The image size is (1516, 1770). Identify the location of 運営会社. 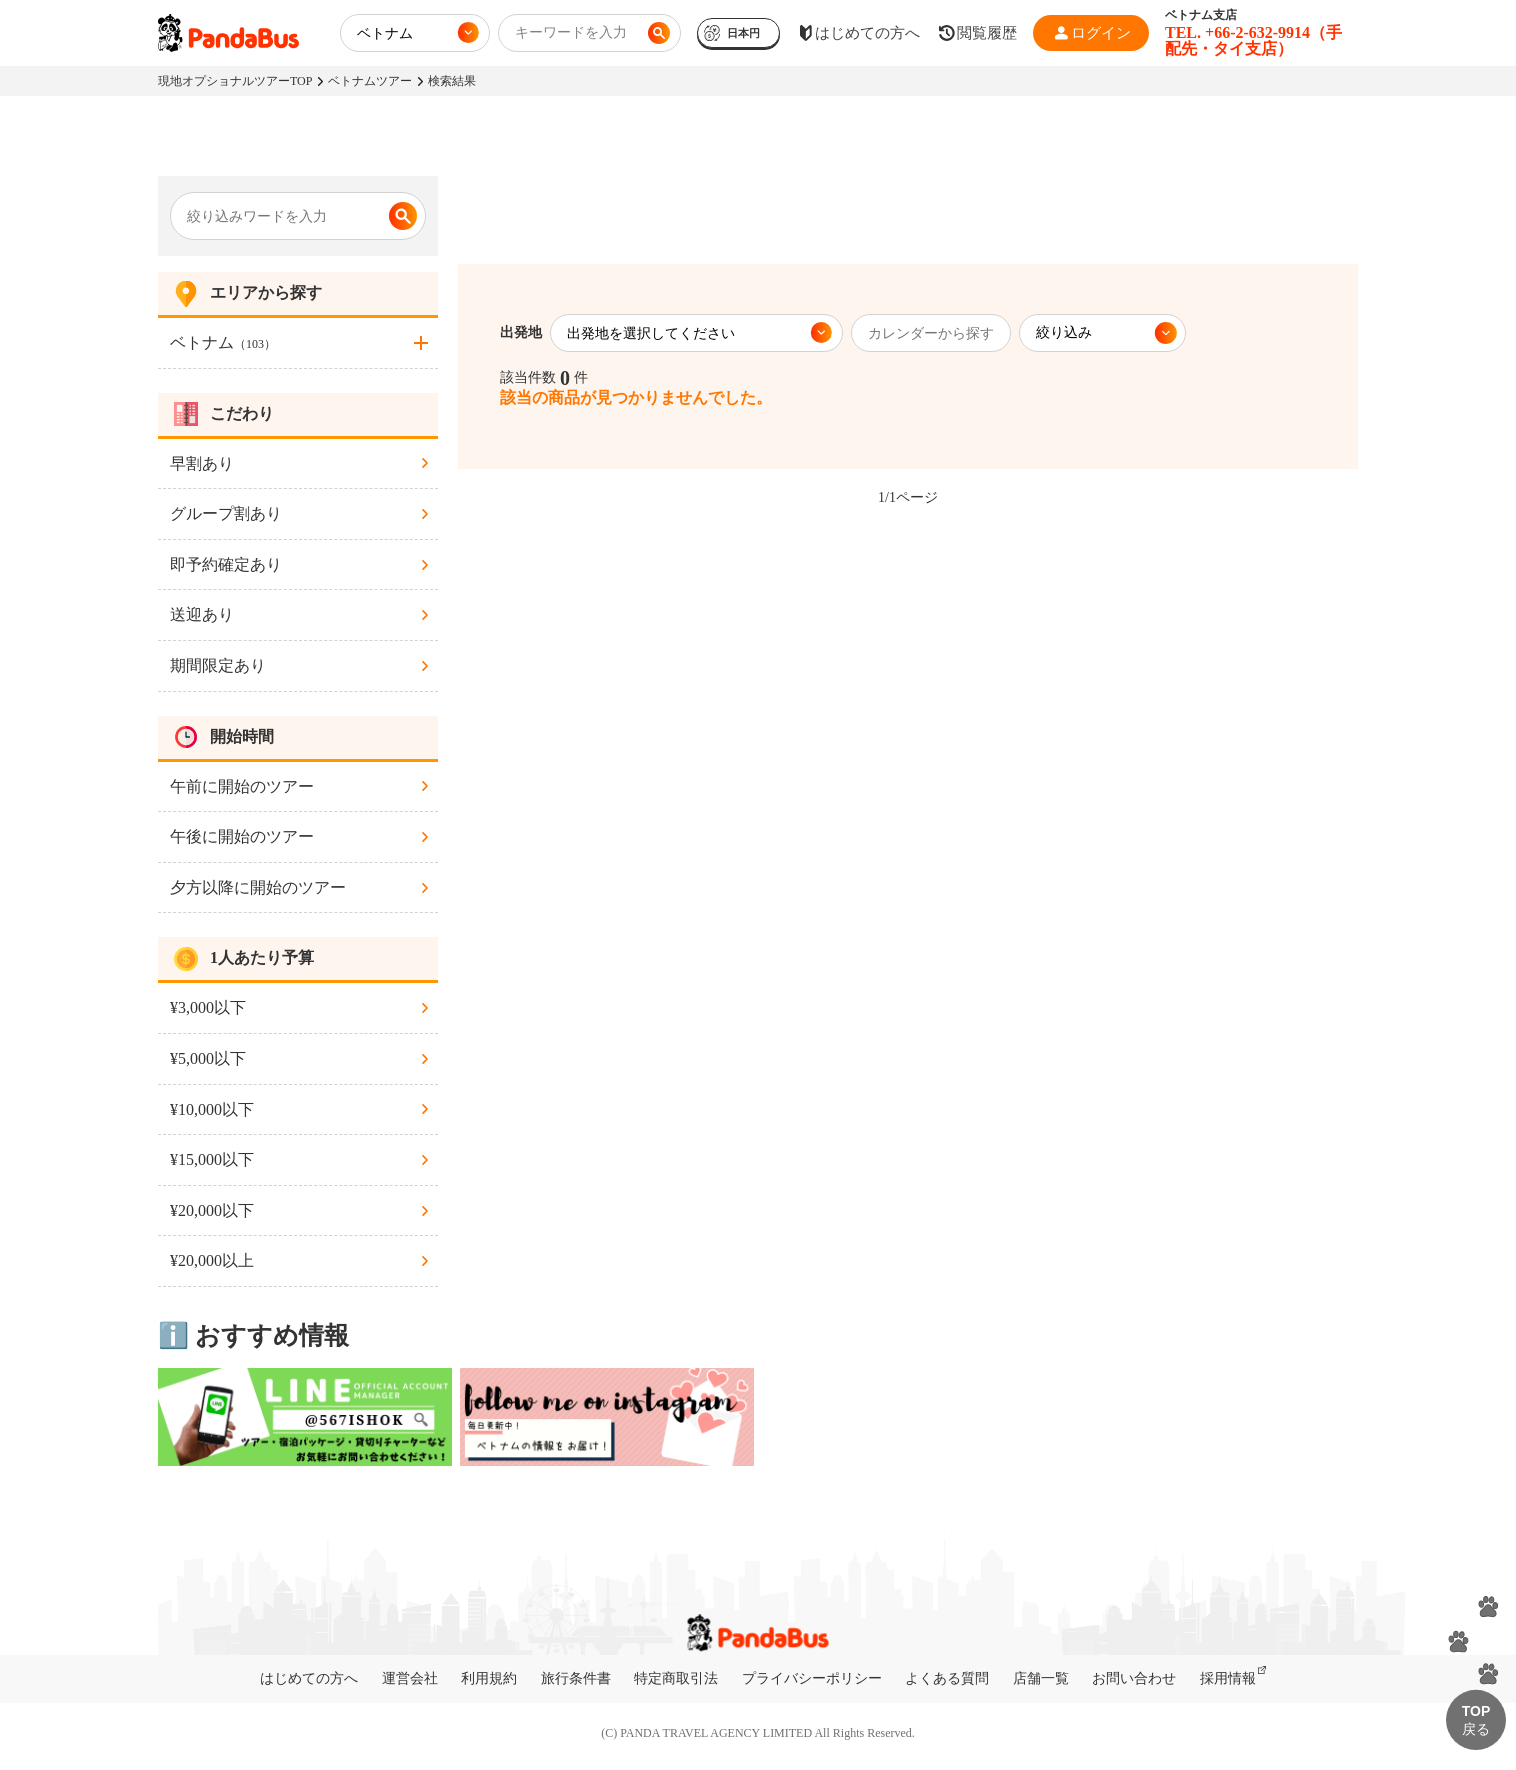
(410, 1678).